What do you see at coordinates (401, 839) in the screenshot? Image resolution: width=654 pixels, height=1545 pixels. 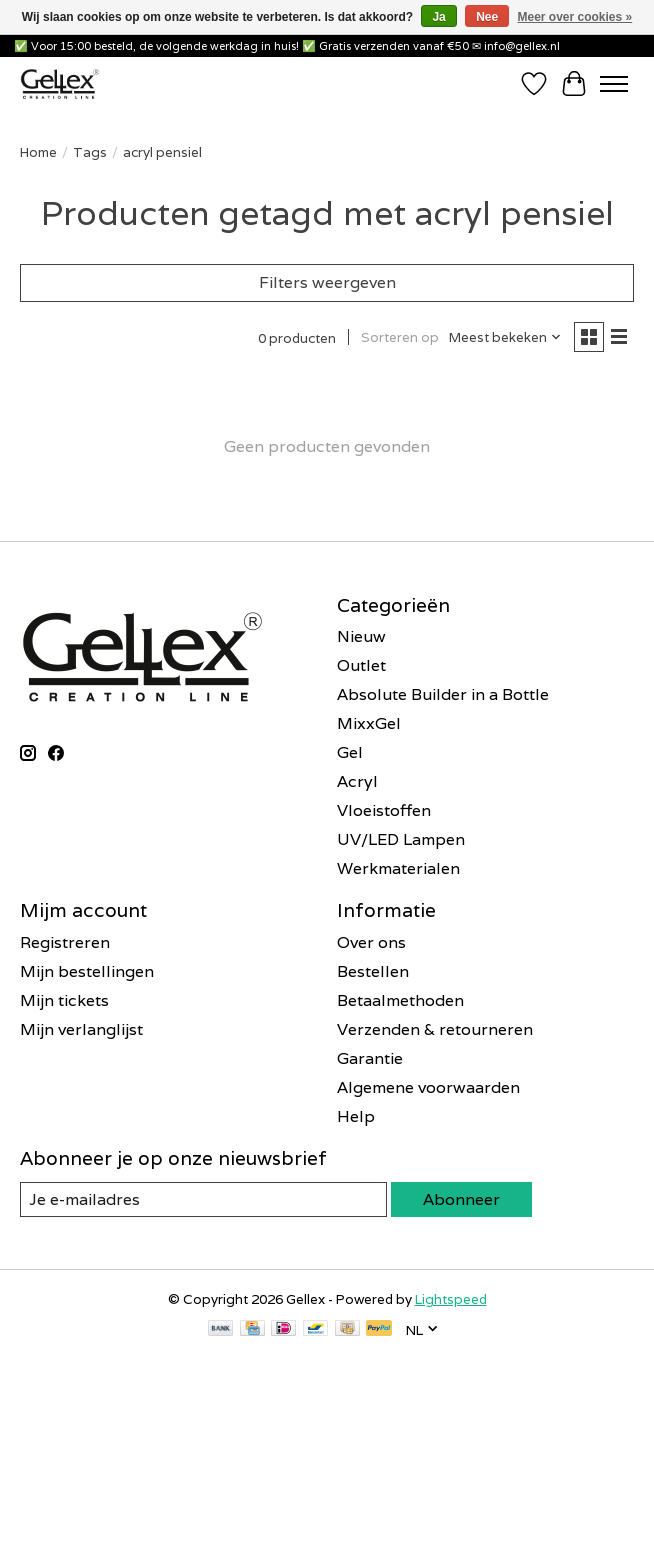 I see `UV/LED Lampen` at bounding box center [401, 839].